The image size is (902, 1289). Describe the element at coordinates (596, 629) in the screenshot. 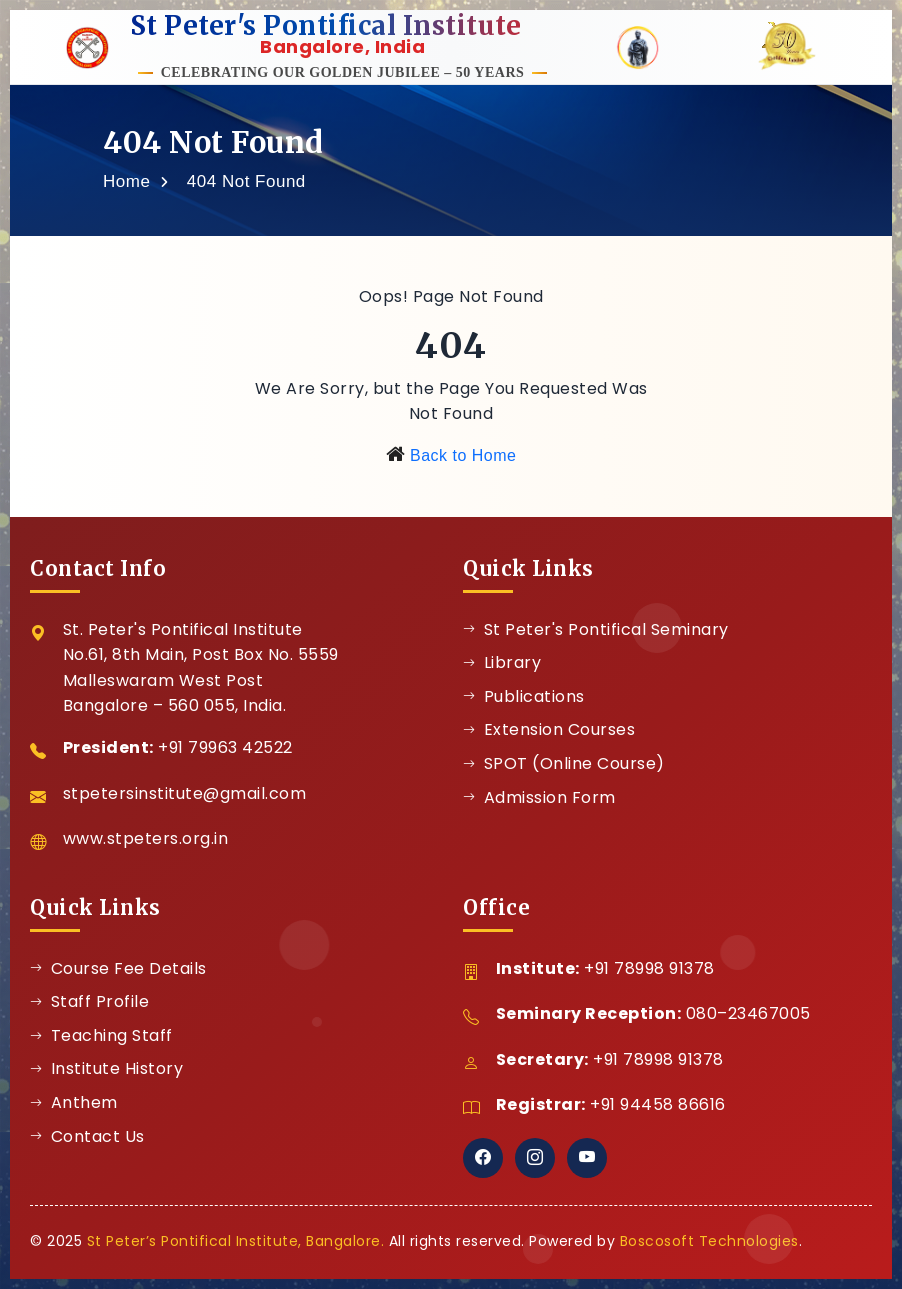

I see `St Peter's Pontifical Seminary` at that location.